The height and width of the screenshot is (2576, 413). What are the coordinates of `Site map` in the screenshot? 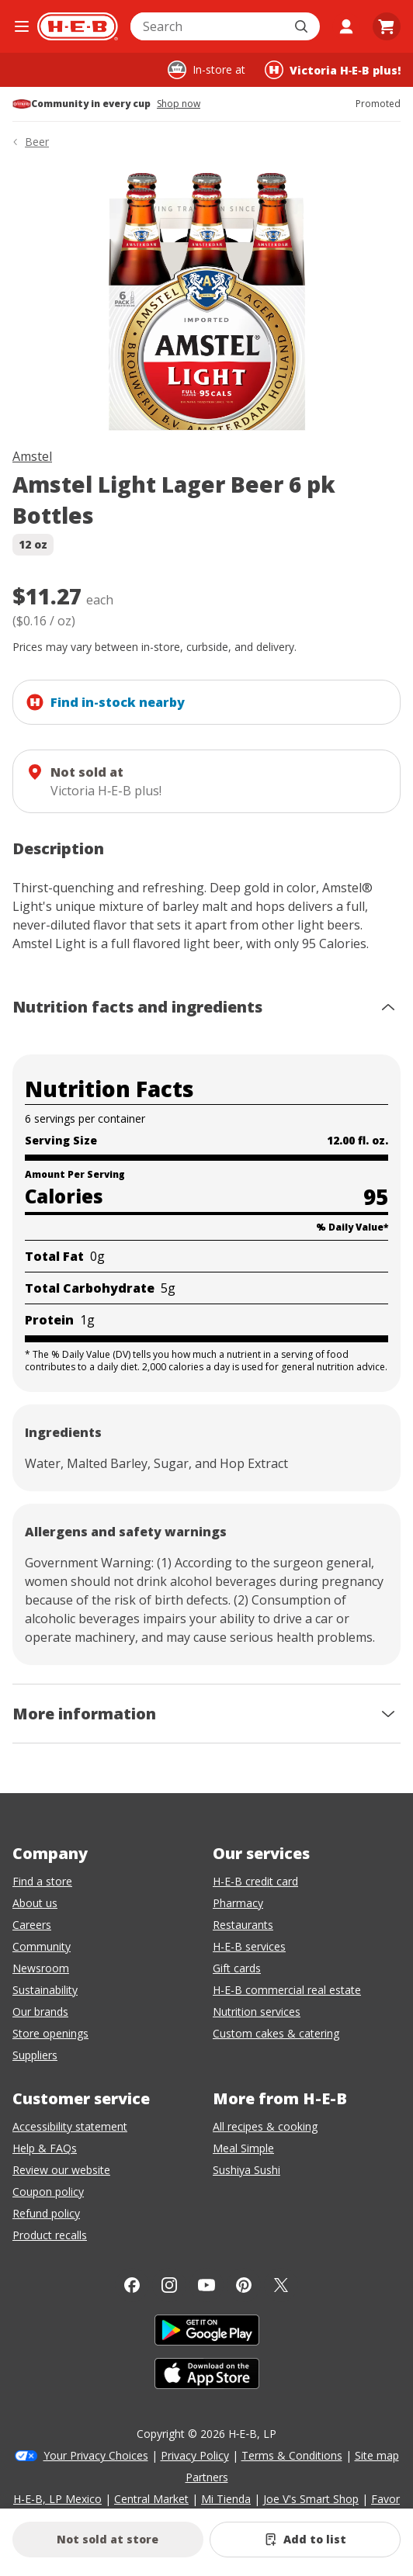 It's located at (377, 2455).